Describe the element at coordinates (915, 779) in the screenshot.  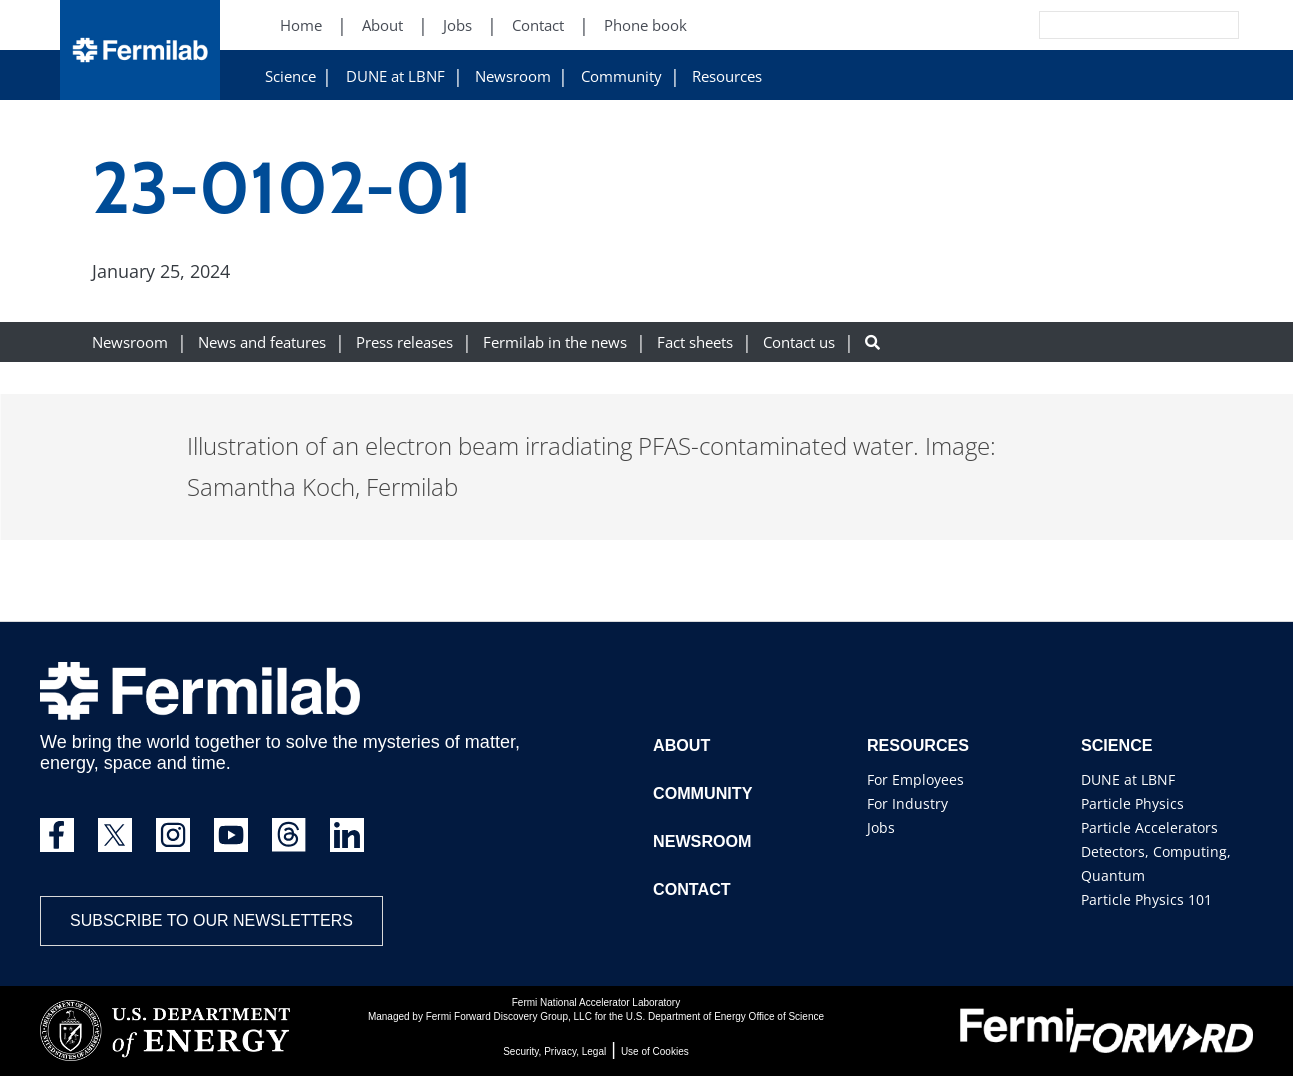
I see `For Employees` at that location.